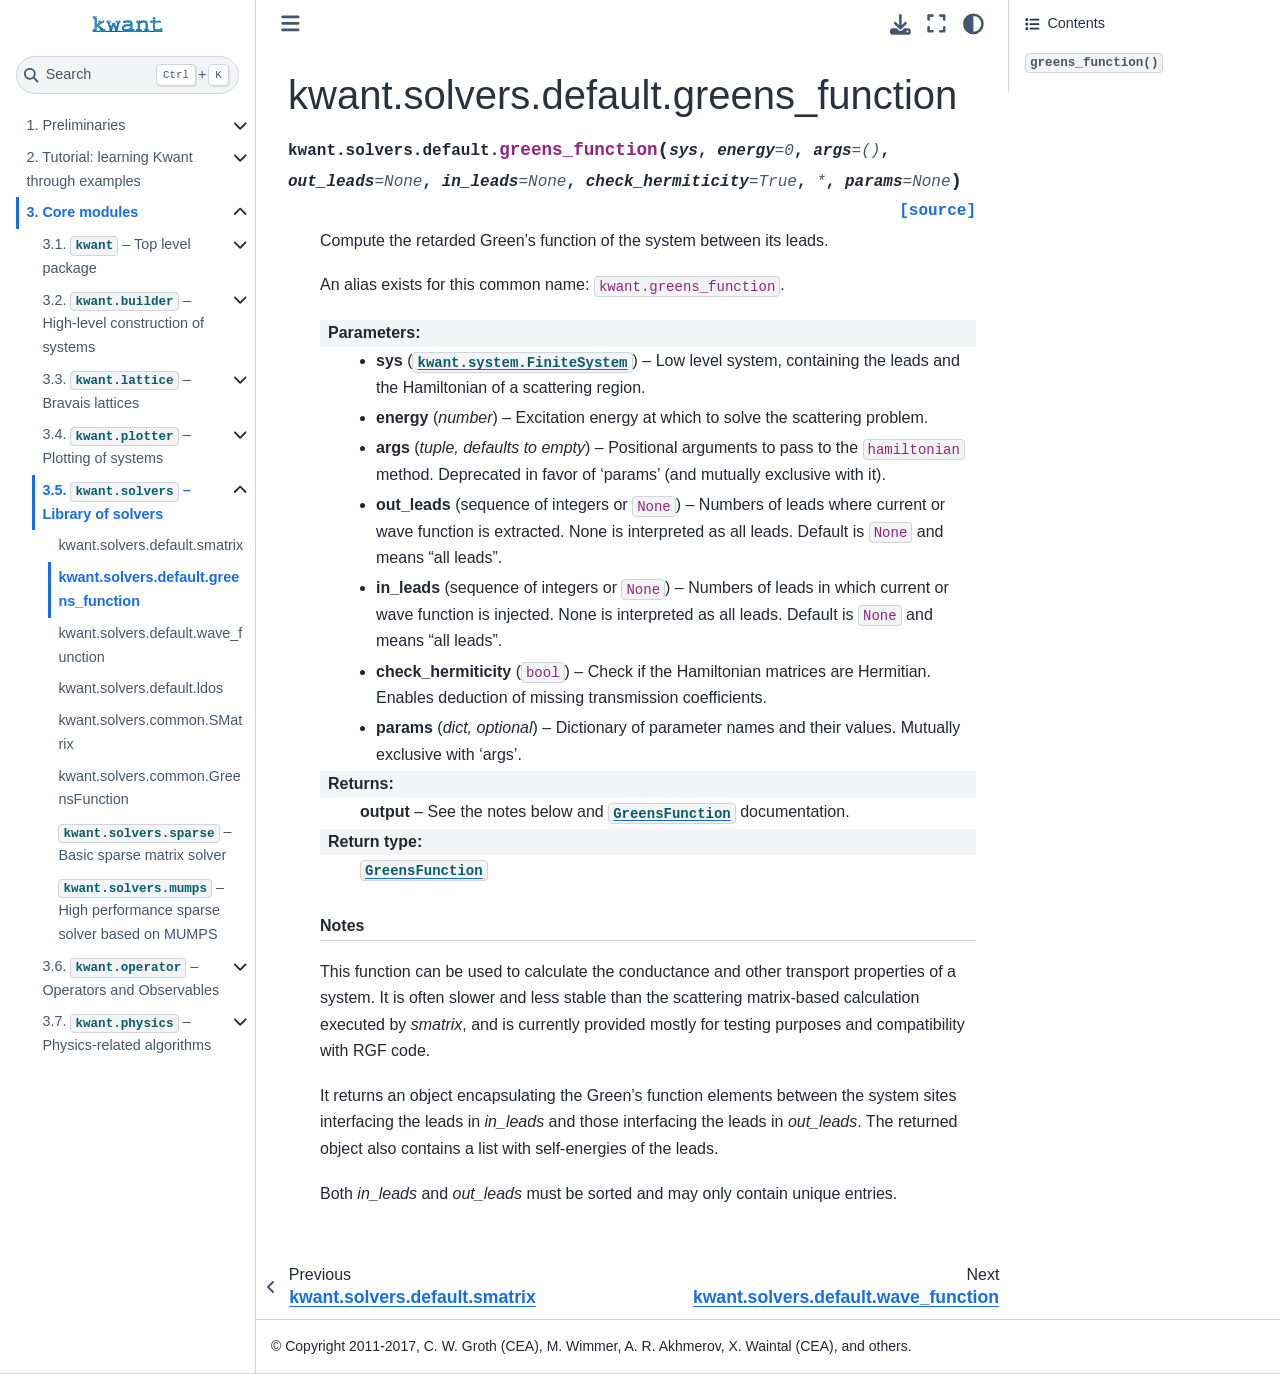  Describe the element at coordinates (82, 212) in the screenshot. I see `3. Core modules` at that location.